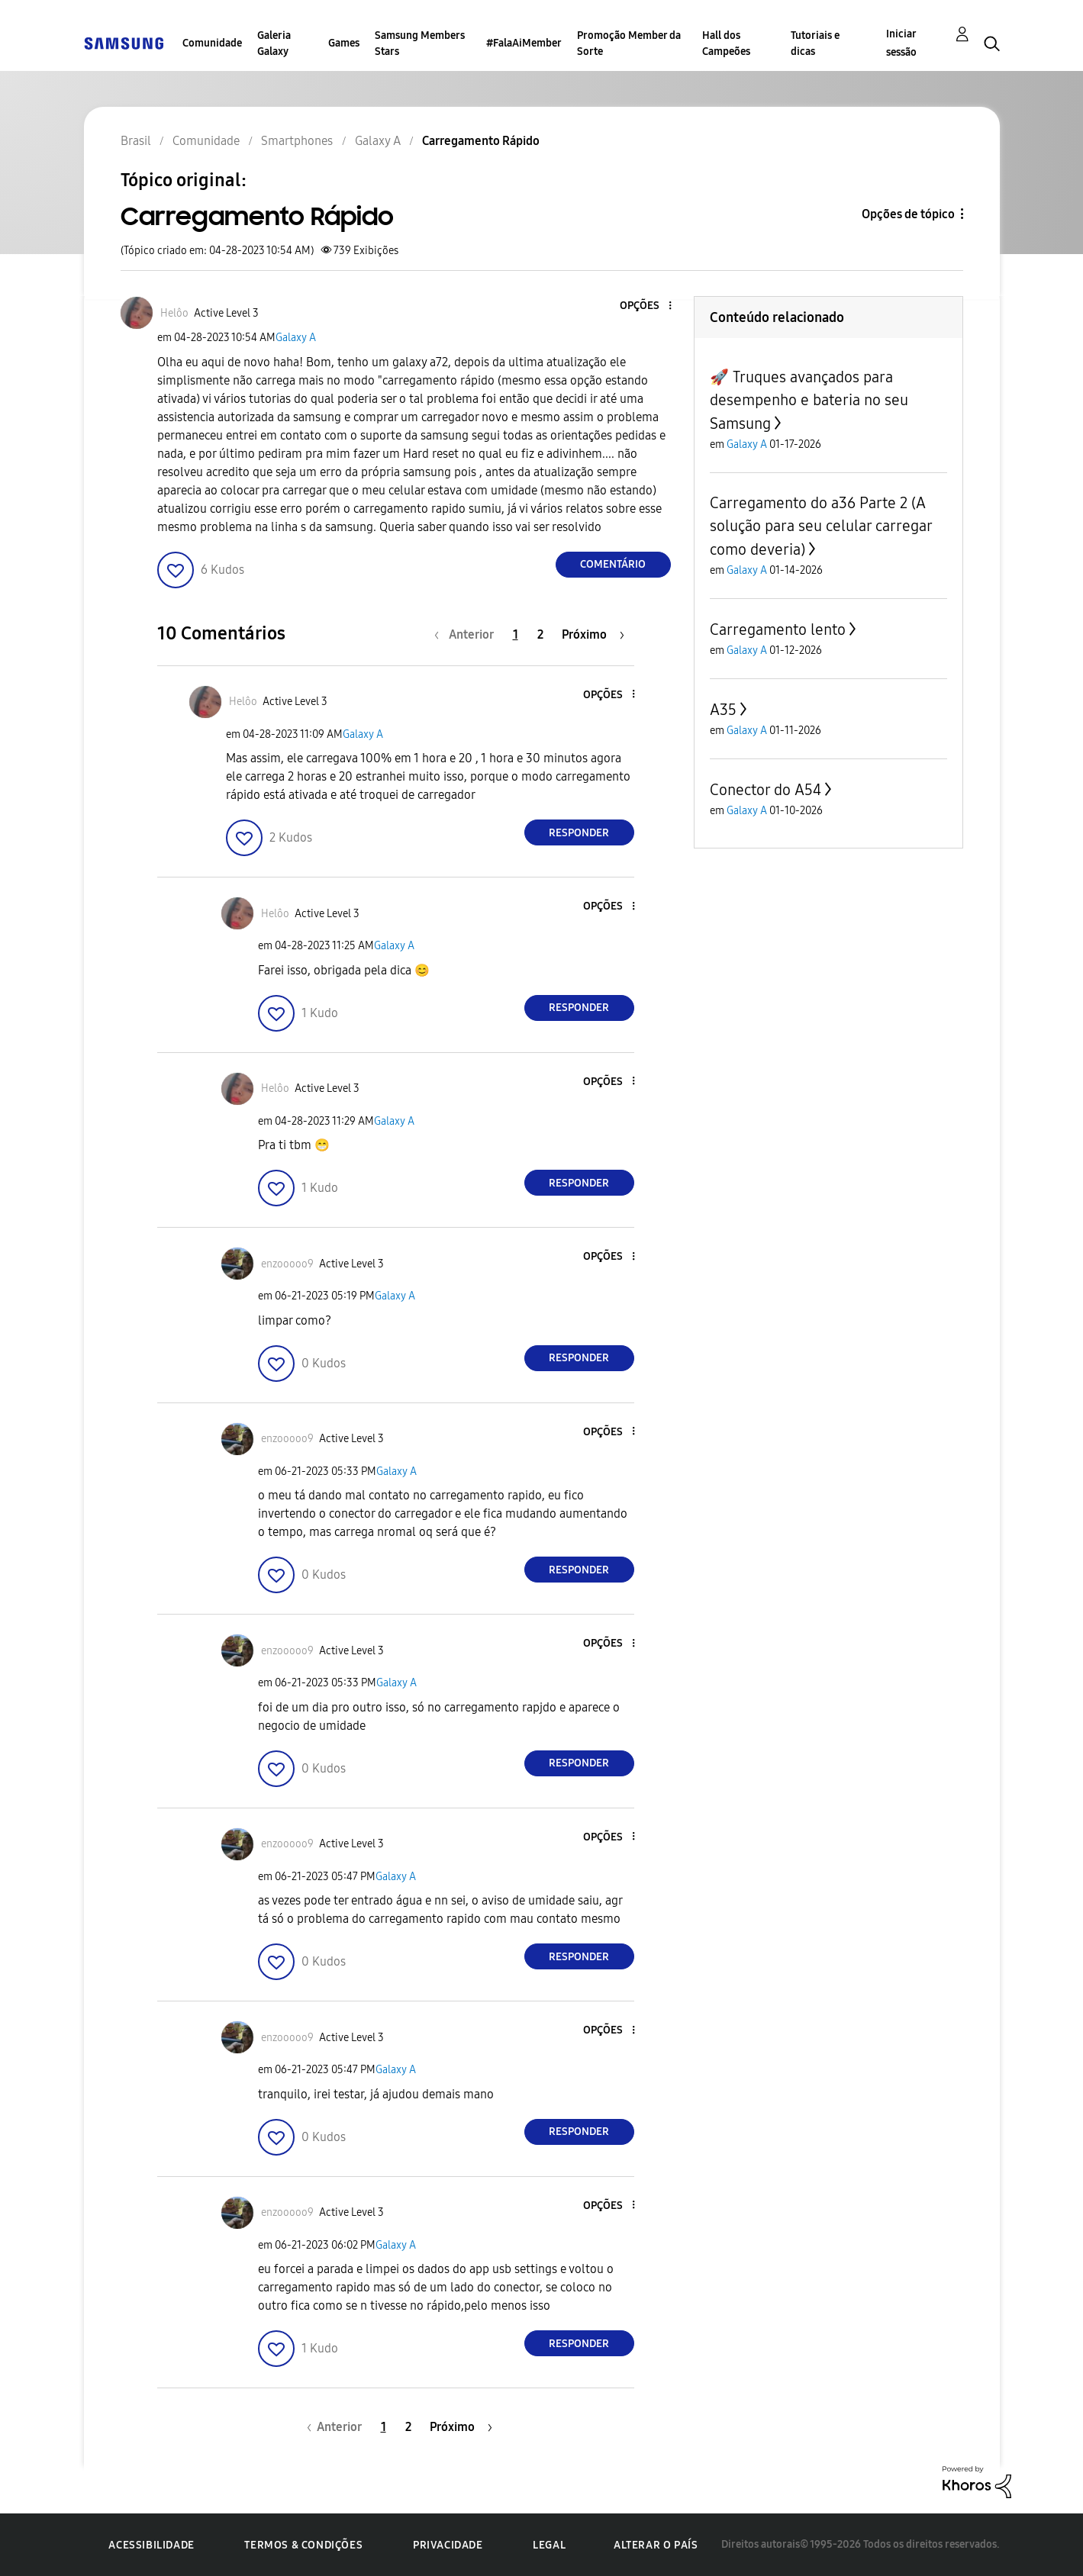 The image size is (1083, 2576). Describe the element at coordinates (723, 709) in the screenshot. I see `A35` at that location.